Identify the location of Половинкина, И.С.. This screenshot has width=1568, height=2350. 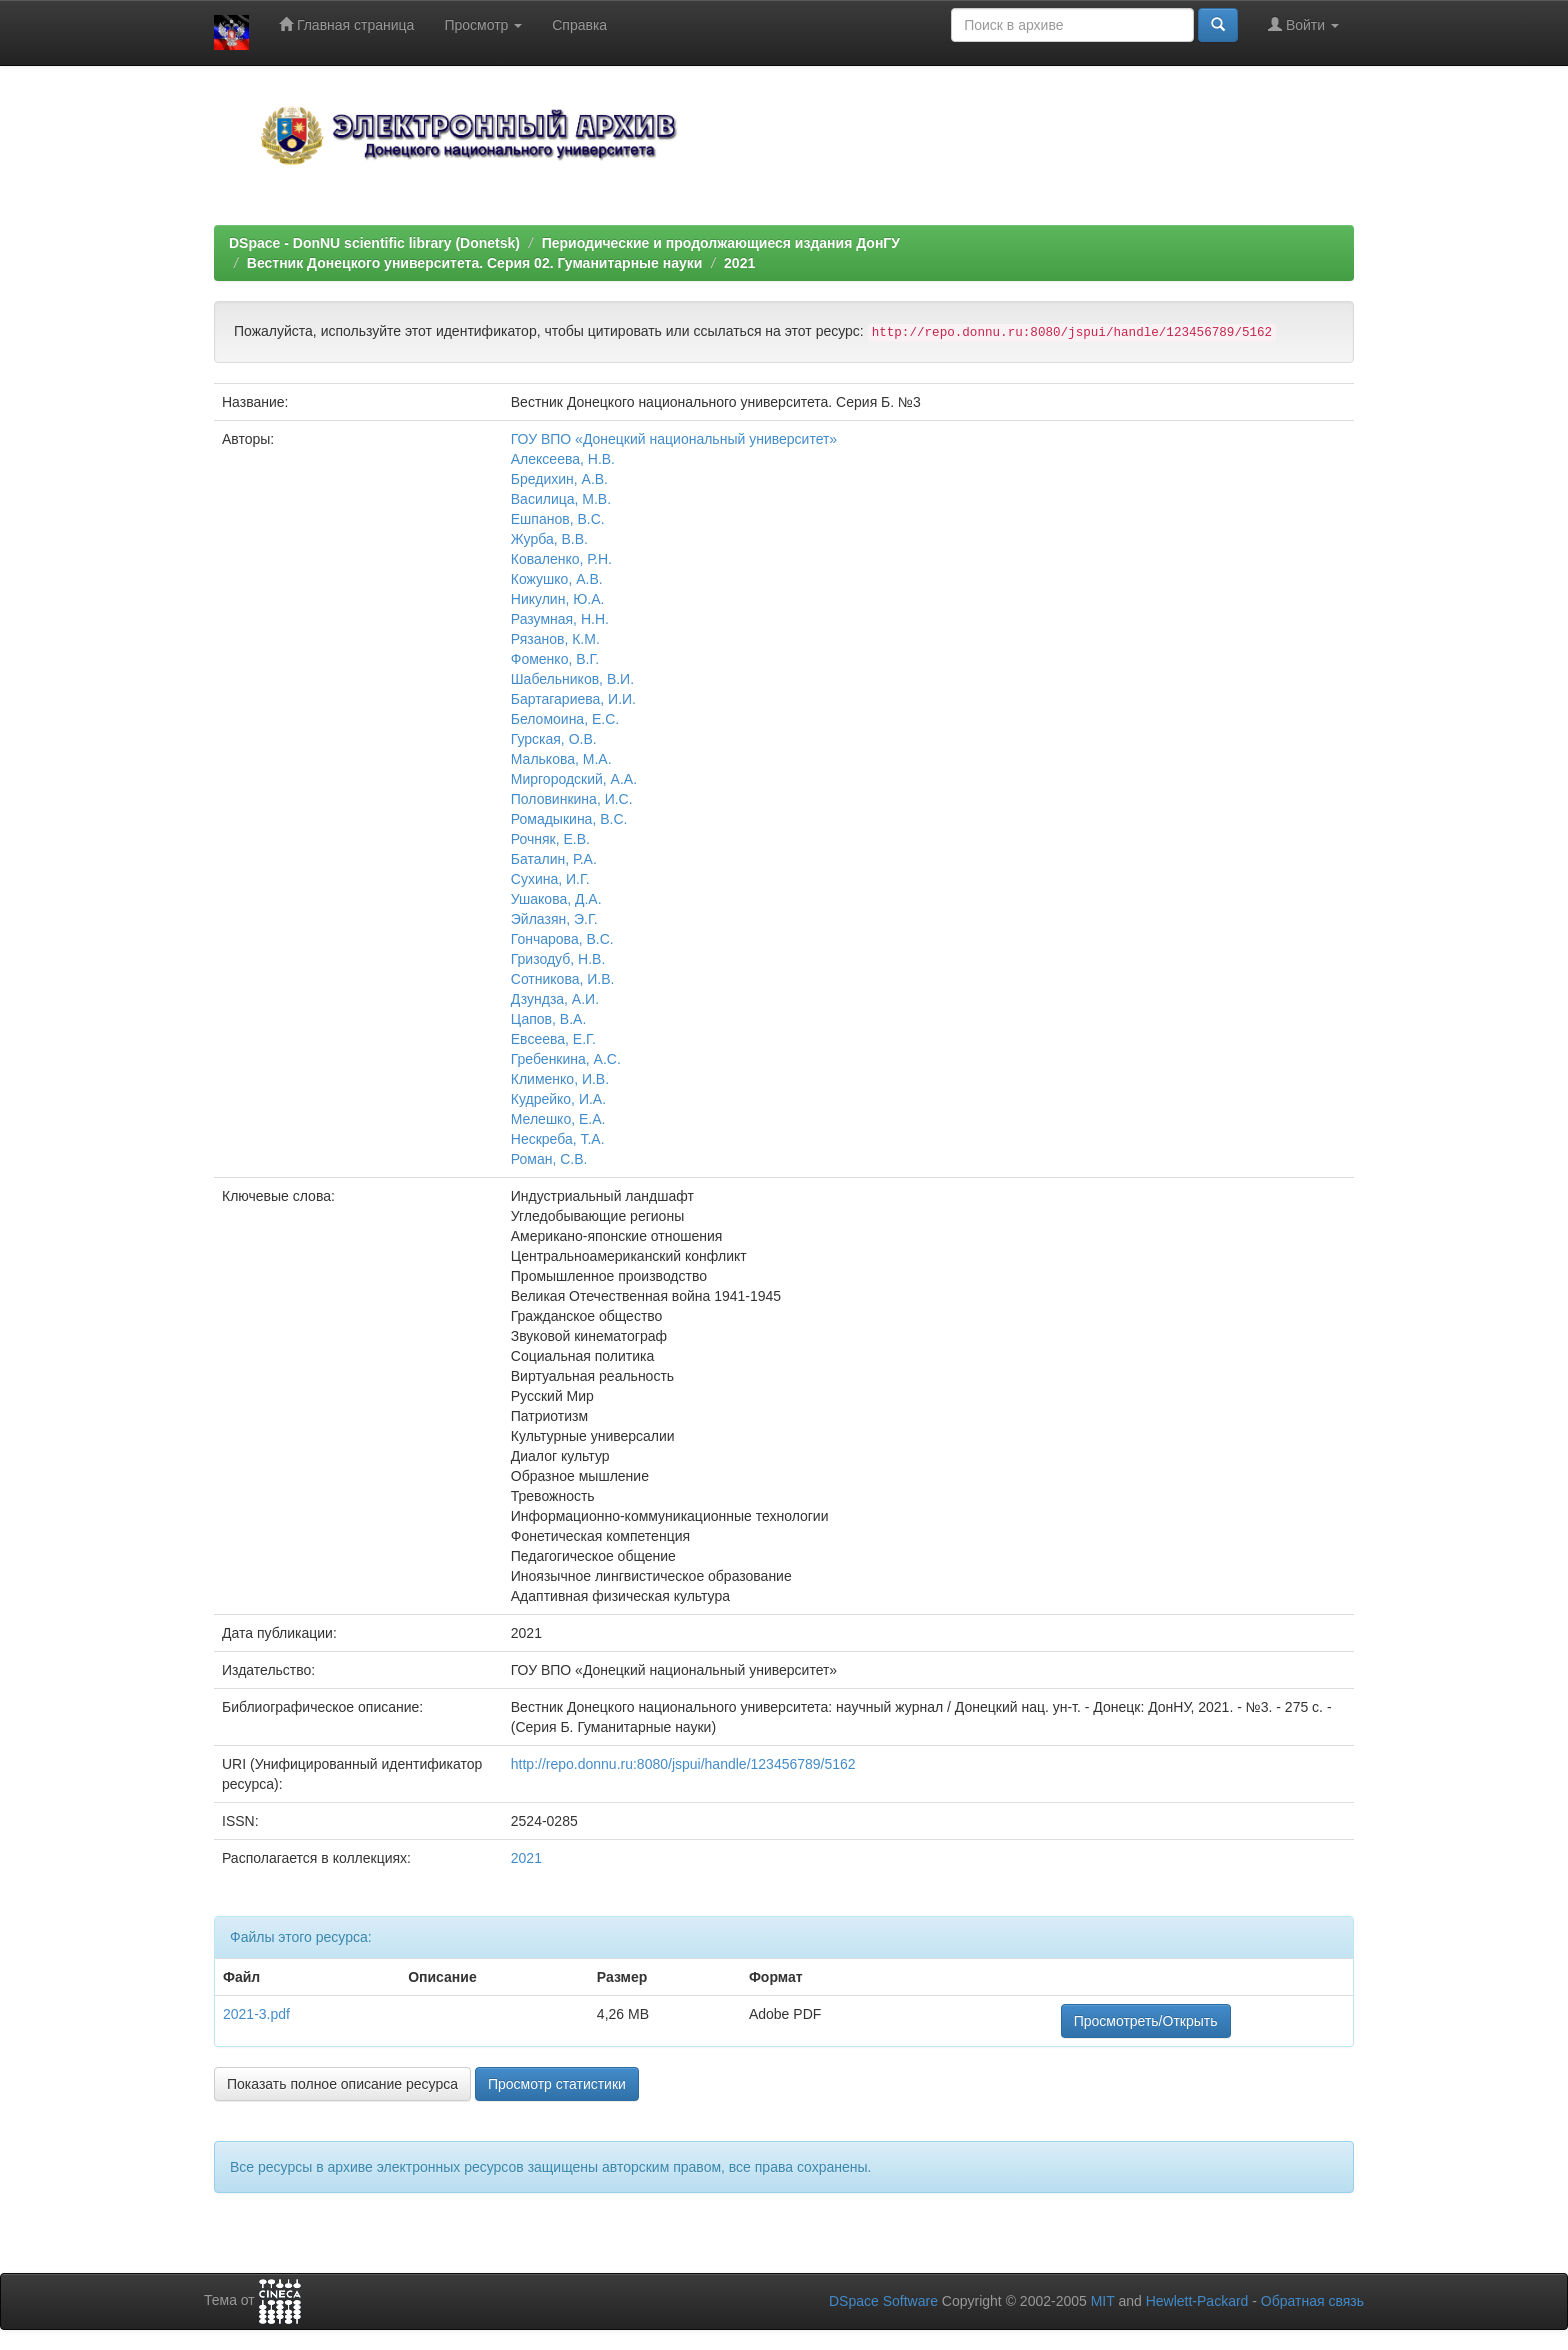
(572, 799).